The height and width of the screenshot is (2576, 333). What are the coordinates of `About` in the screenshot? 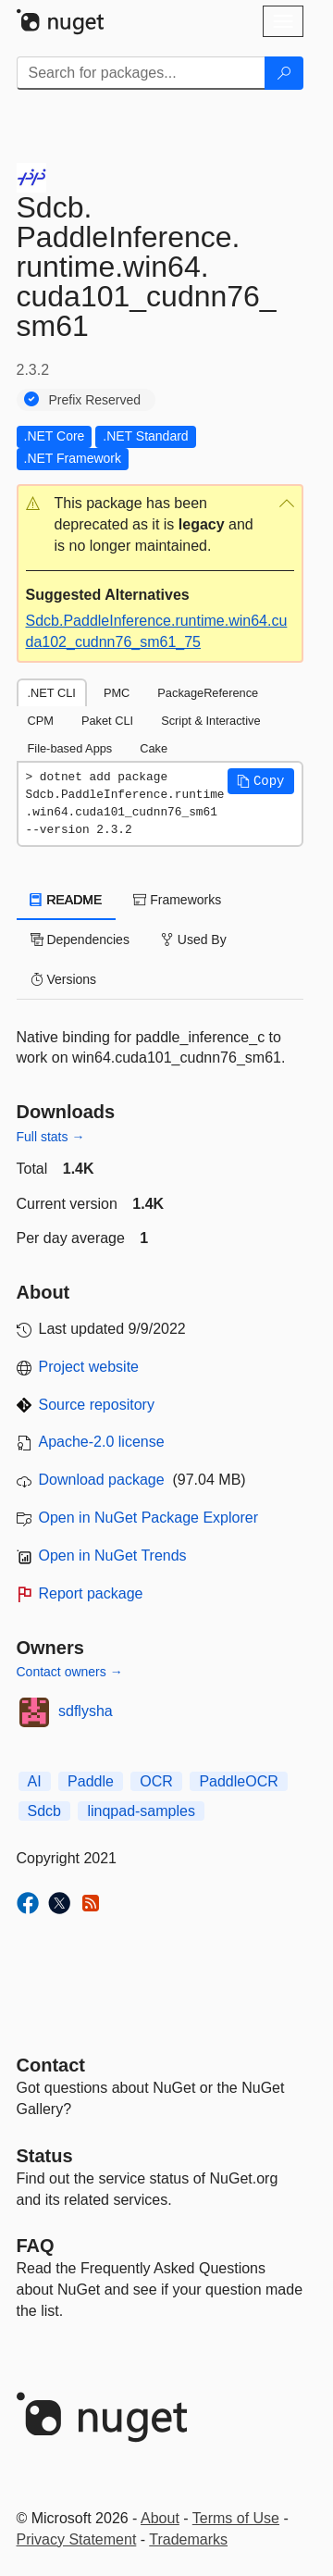 It's located at (160, 2518).